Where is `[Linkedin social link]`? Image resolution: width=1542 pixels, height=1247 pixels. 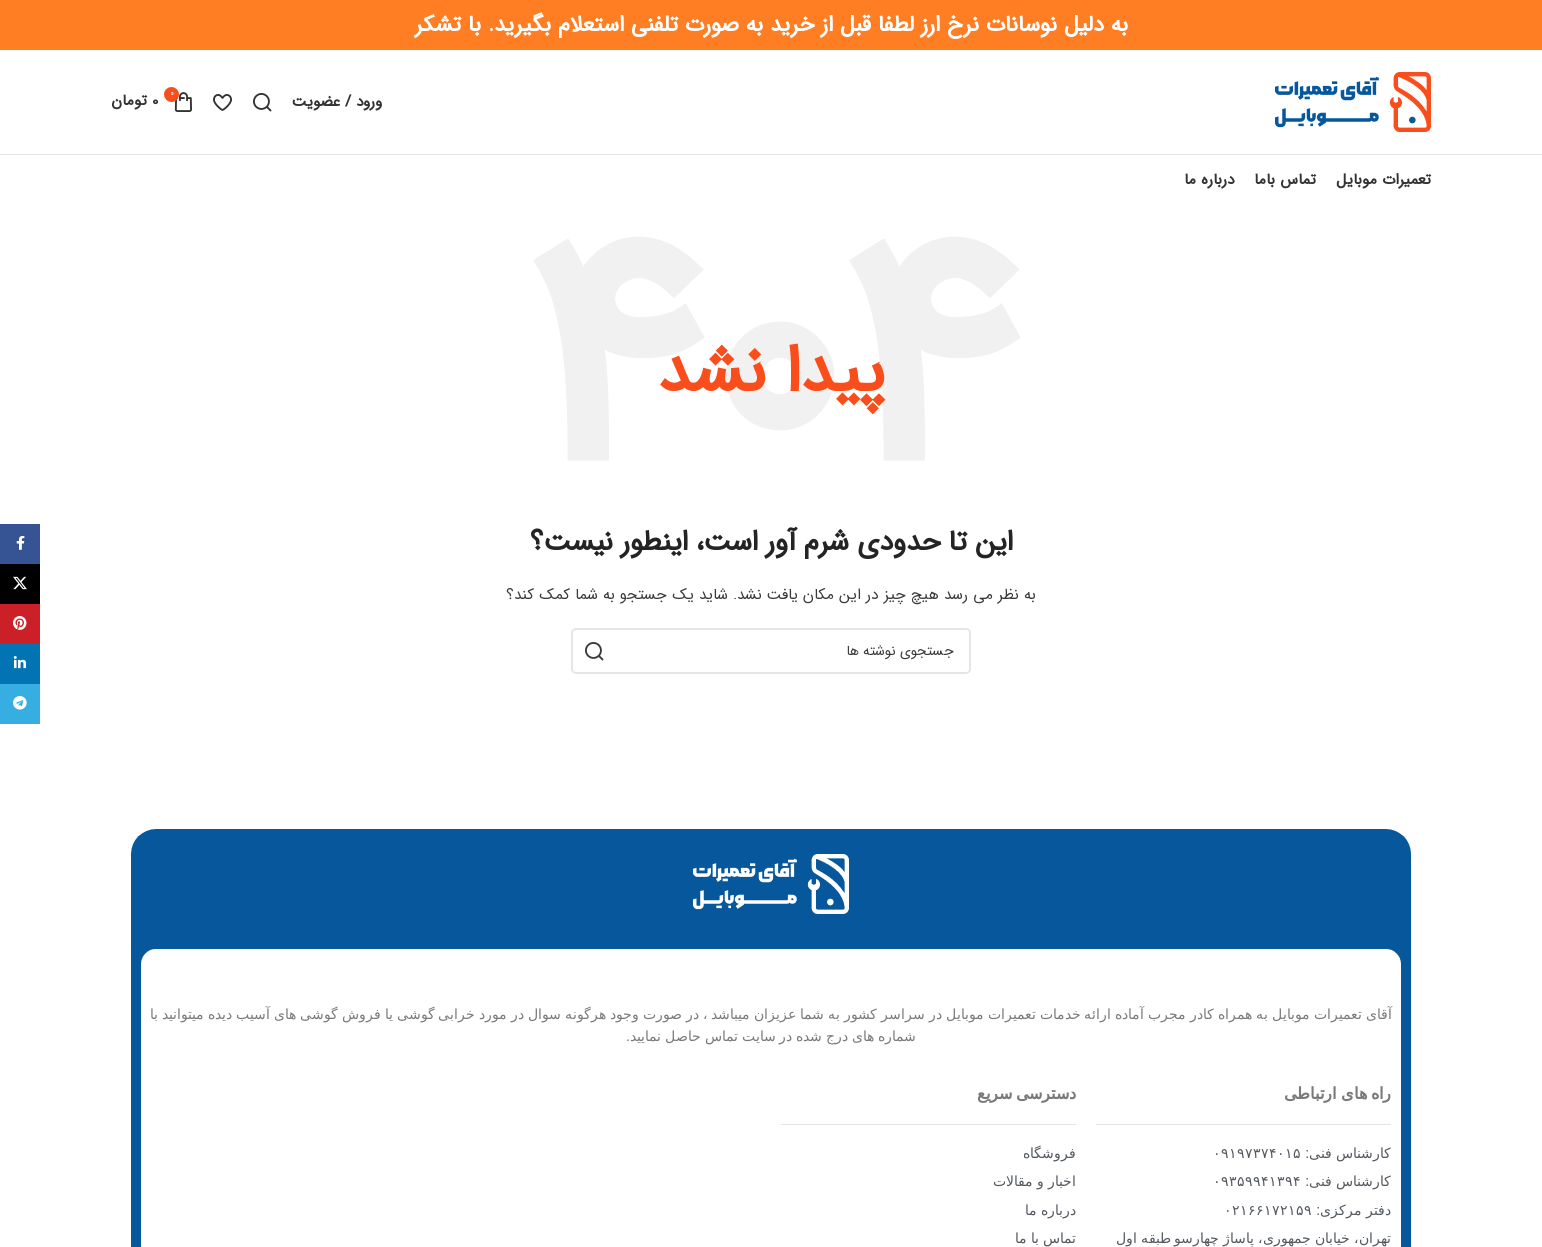
[Linkedin social link] is located at coordinates (20, 664).